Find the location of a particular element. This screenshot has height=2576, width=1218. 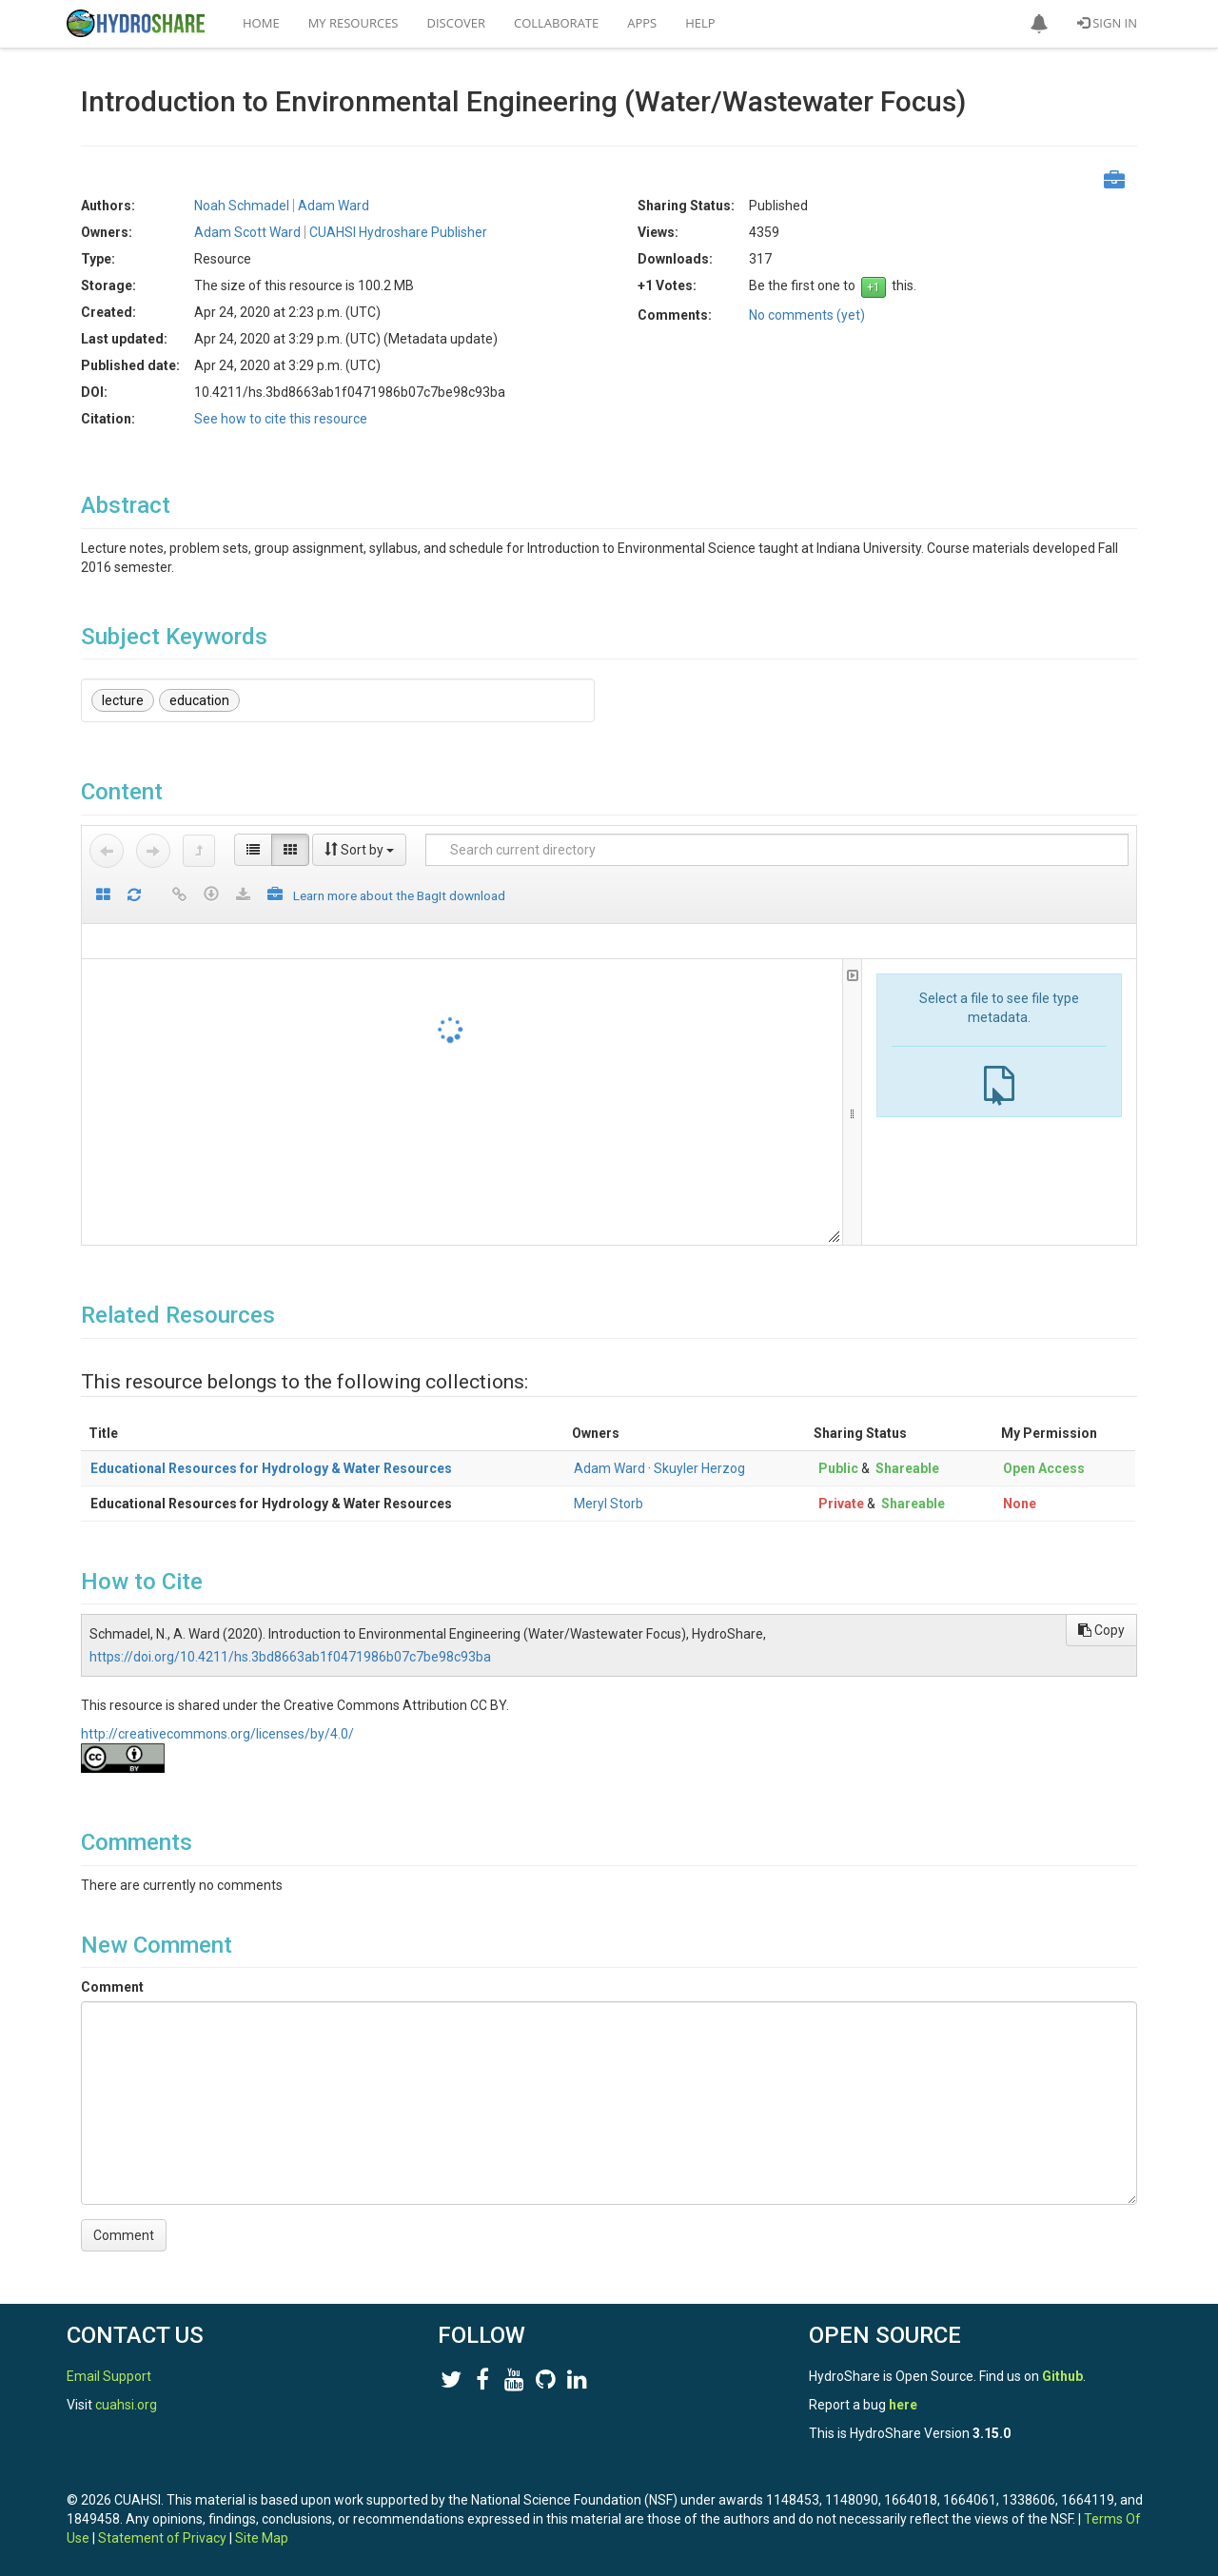

CUAHSI Hydroshare Publisher is located at coordinates (398, 232).